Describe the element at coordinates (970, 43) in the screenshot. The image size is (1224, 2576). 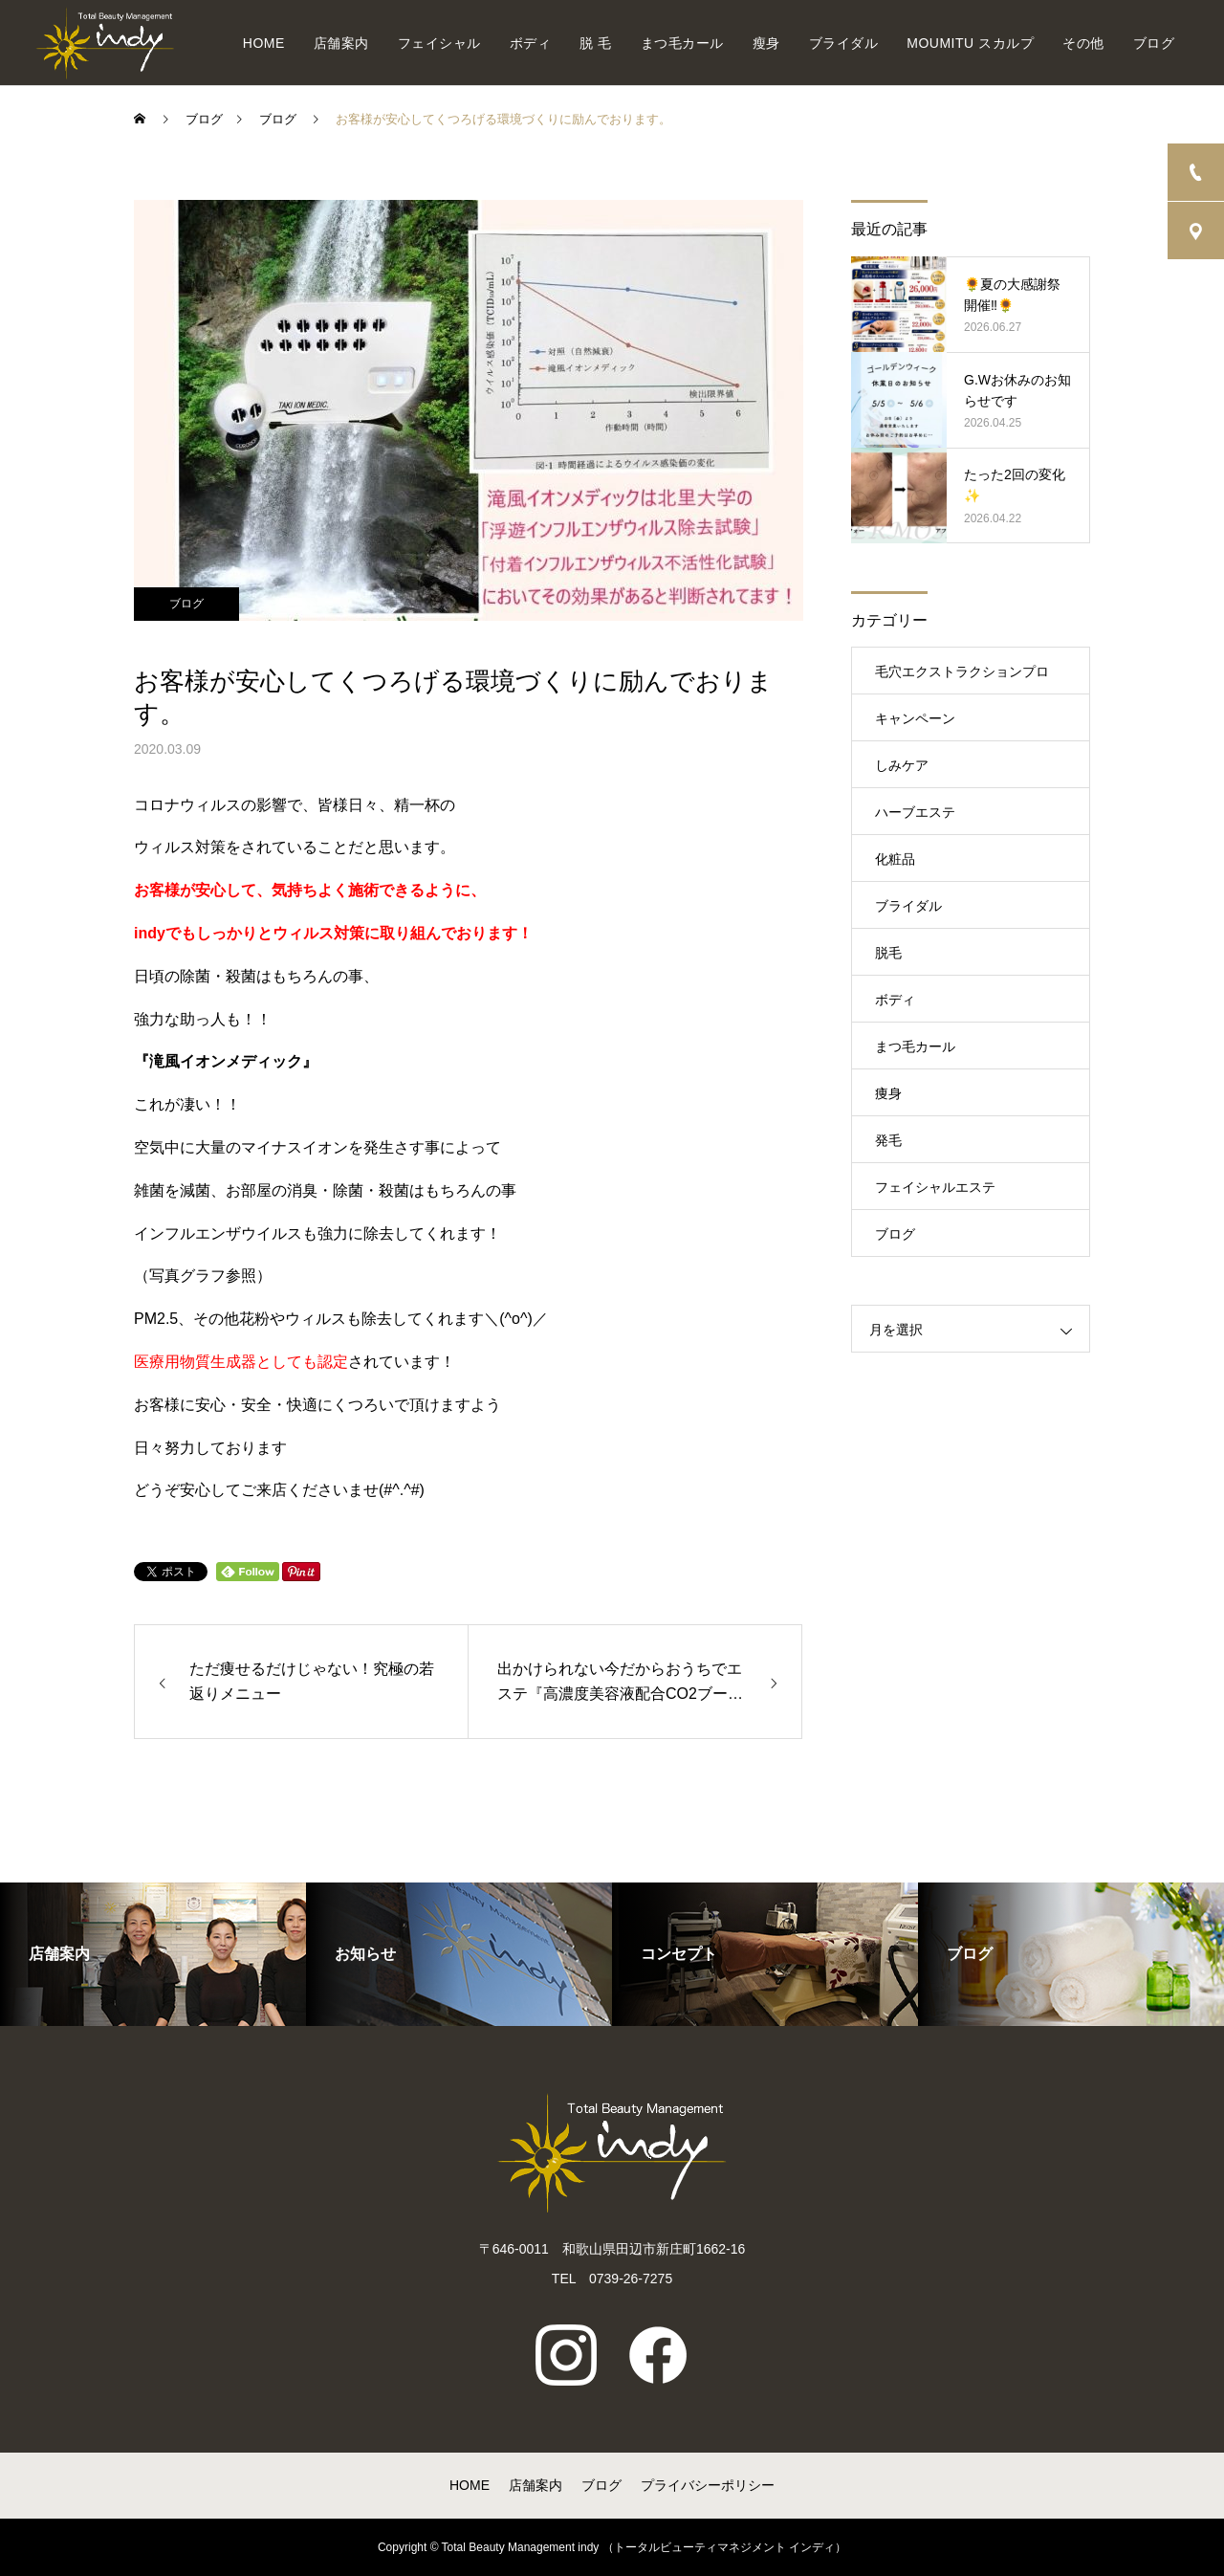
I see `MOUMITU スカルプ` at that location.